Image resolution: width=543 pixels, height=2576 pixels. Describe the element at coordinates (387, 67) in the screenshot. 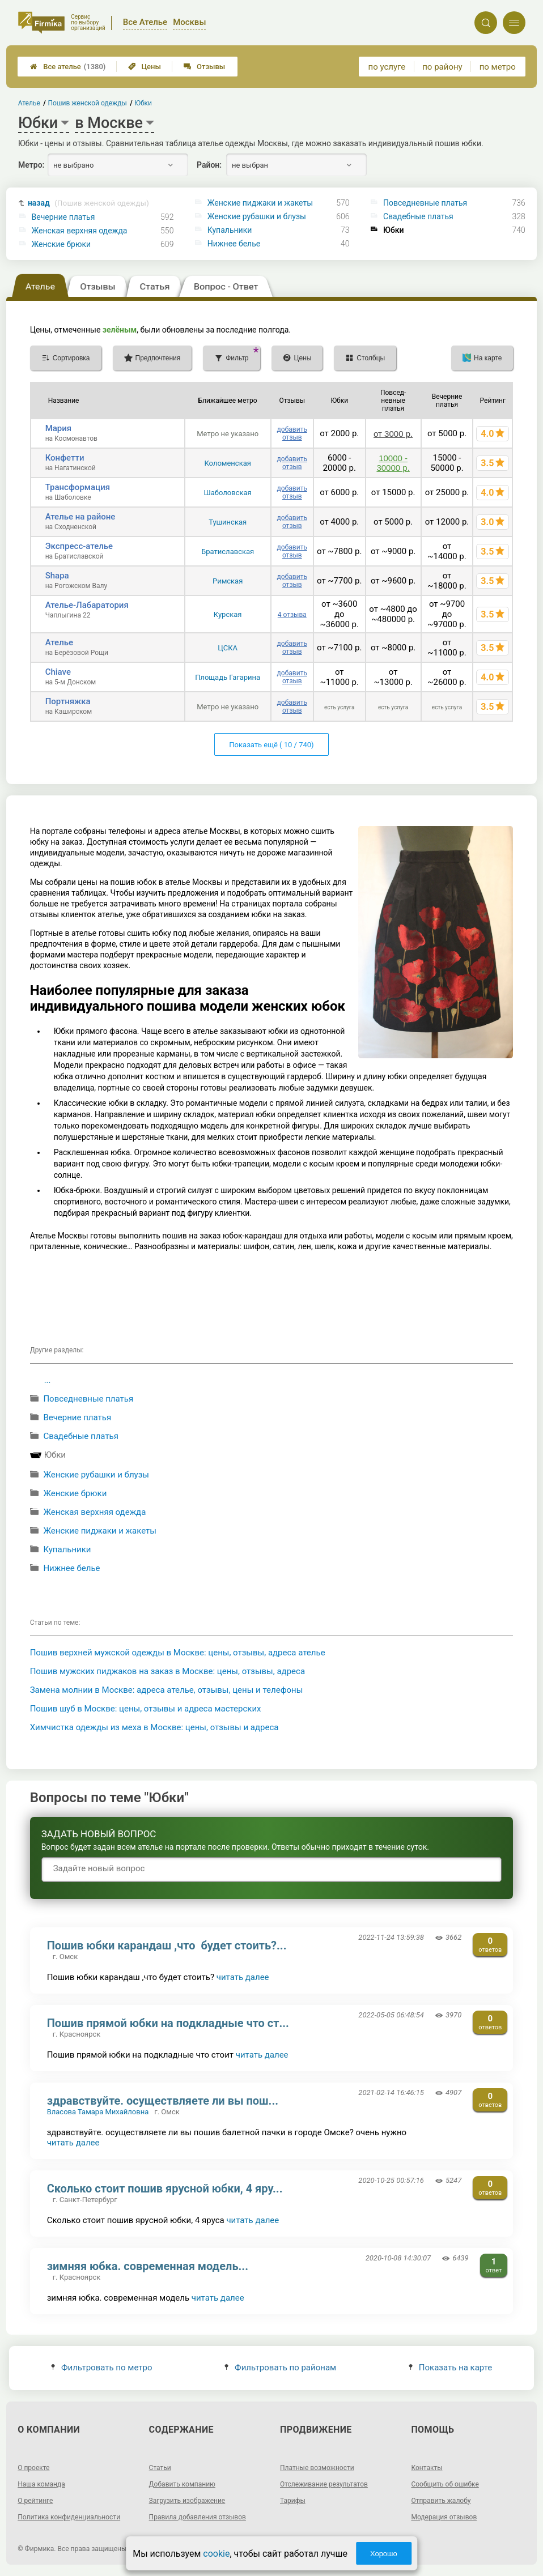

I see `по услуге` at that location.